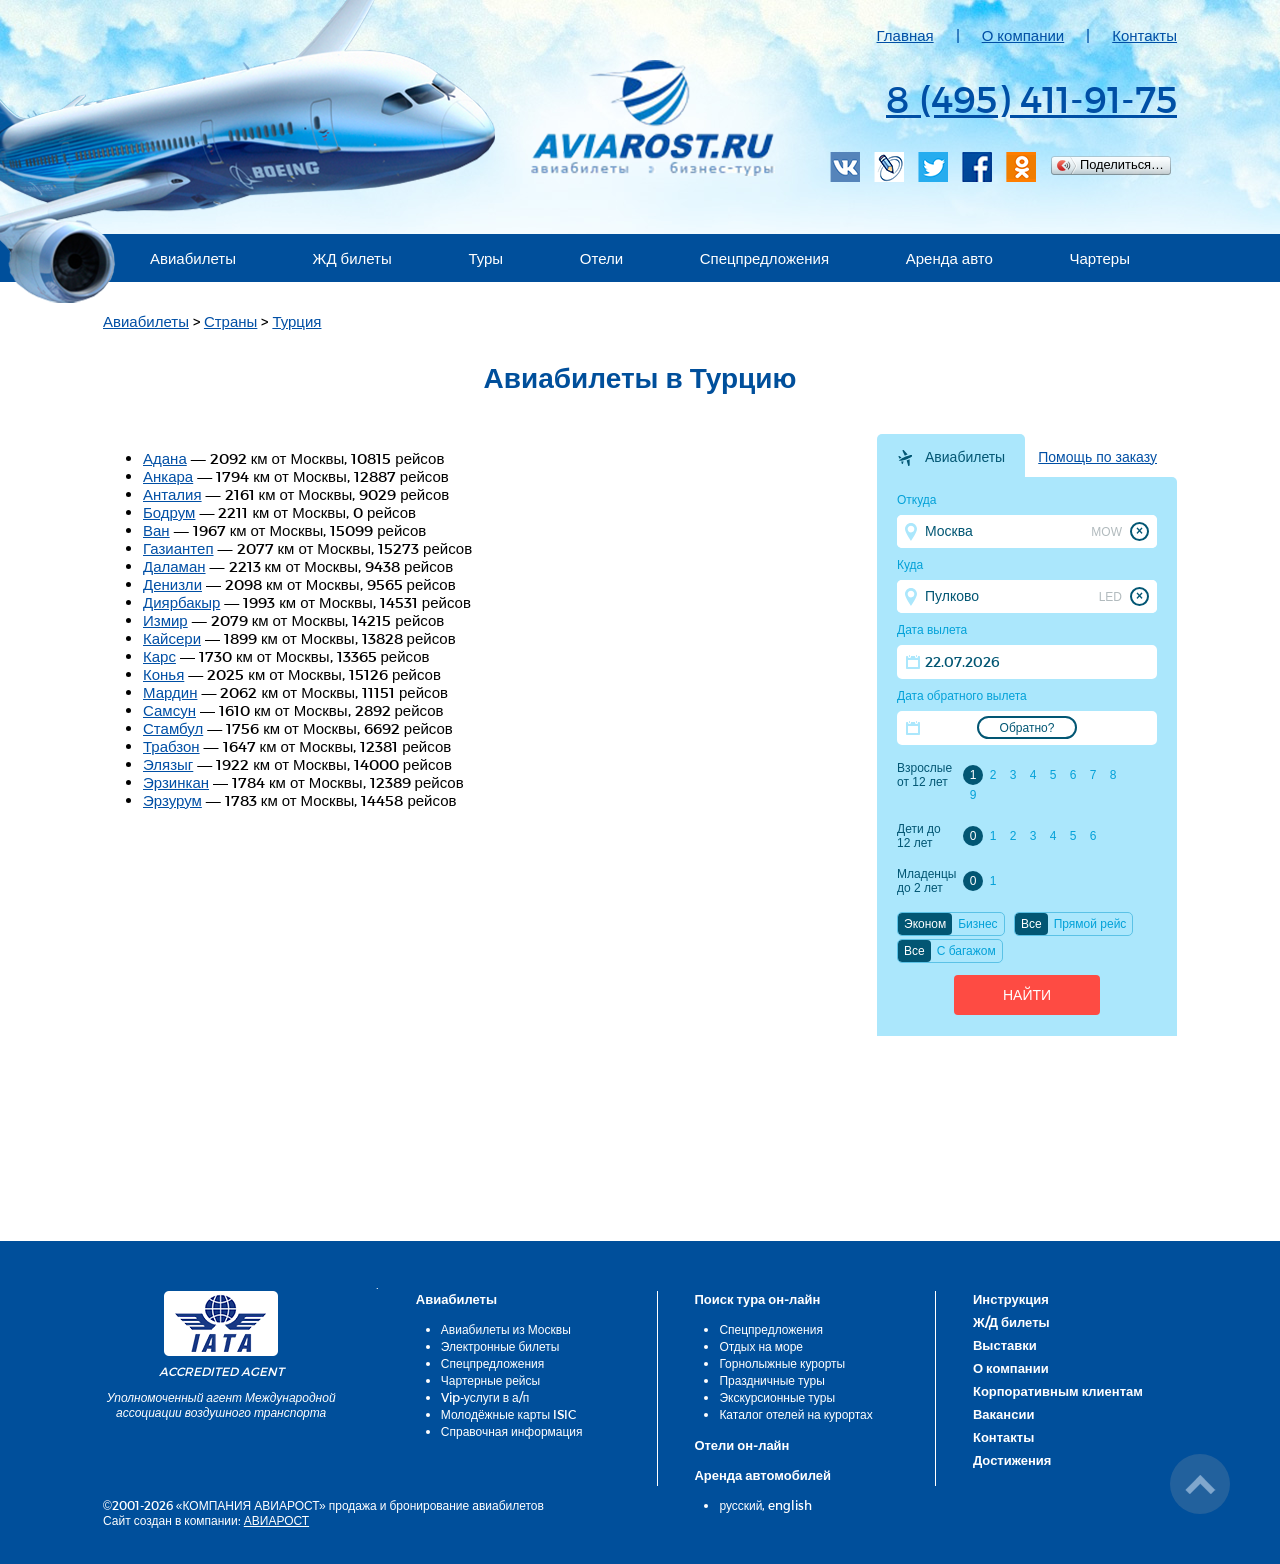 The height and width of the screenshot is (1564, 1280). Describe the element at coordinates (176, 782) in the screenshot. I see `Эрзинкан` at that location.